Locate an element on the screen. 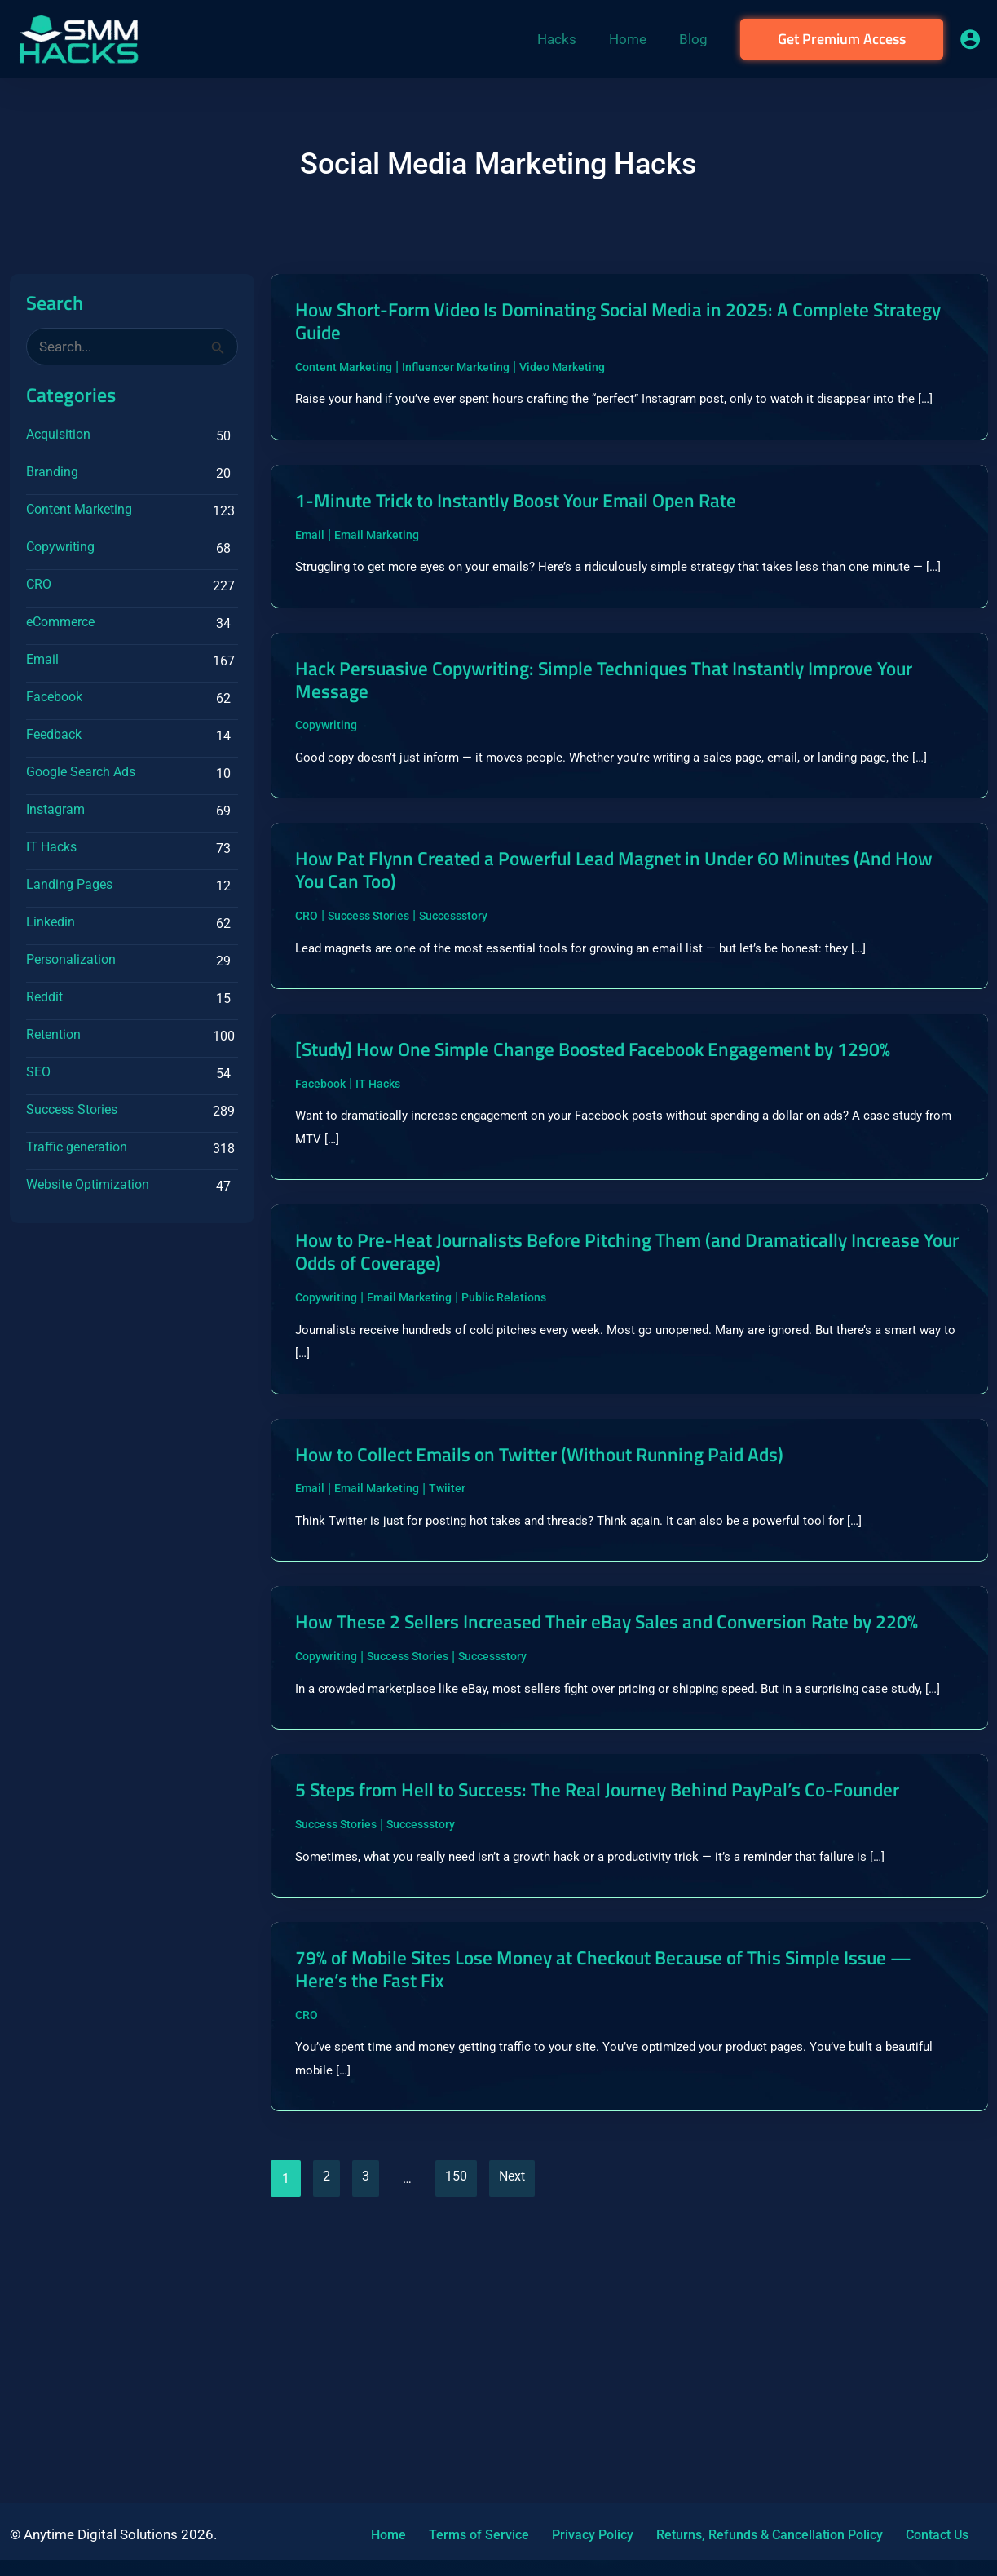 The height and width of the screenshot is (2576, 997). Content Marketing is located at coordinates (79, 509).